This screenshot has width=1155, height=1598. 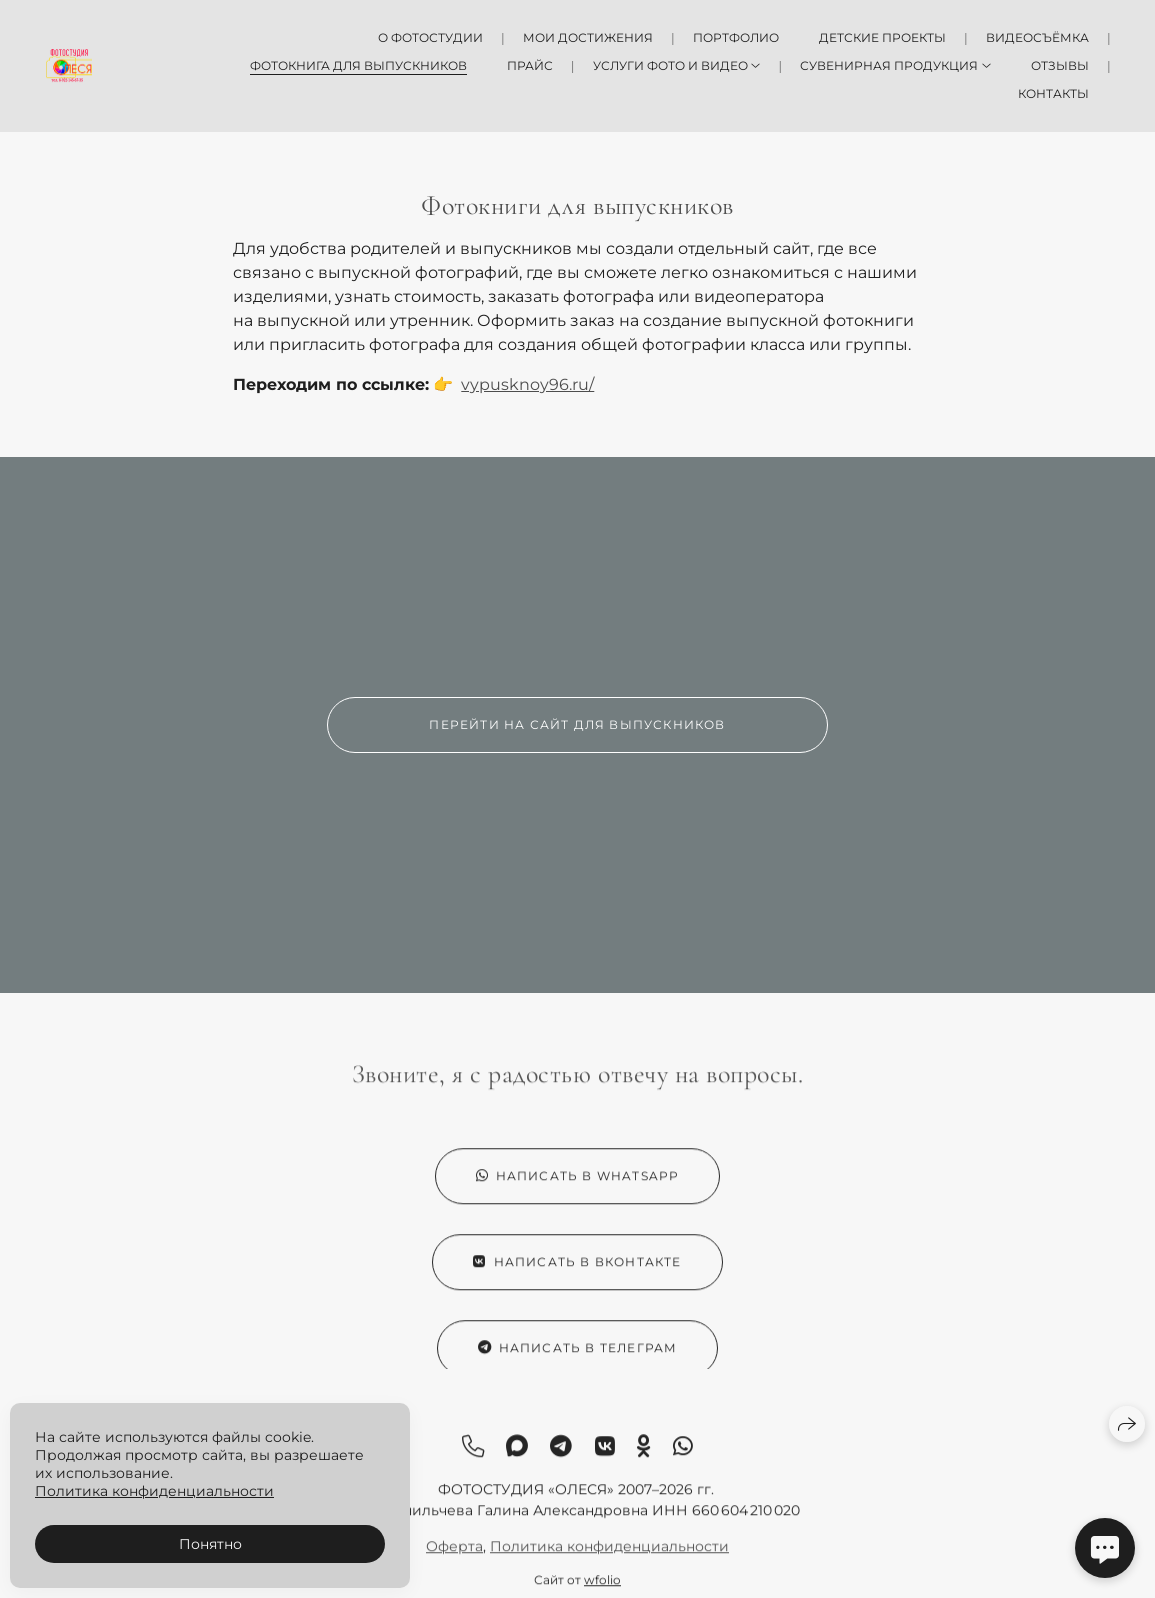 What do you see at coordinates (210, 1544) in the screenshot?
I see `Понятно` at bounding box center [210, 1544].